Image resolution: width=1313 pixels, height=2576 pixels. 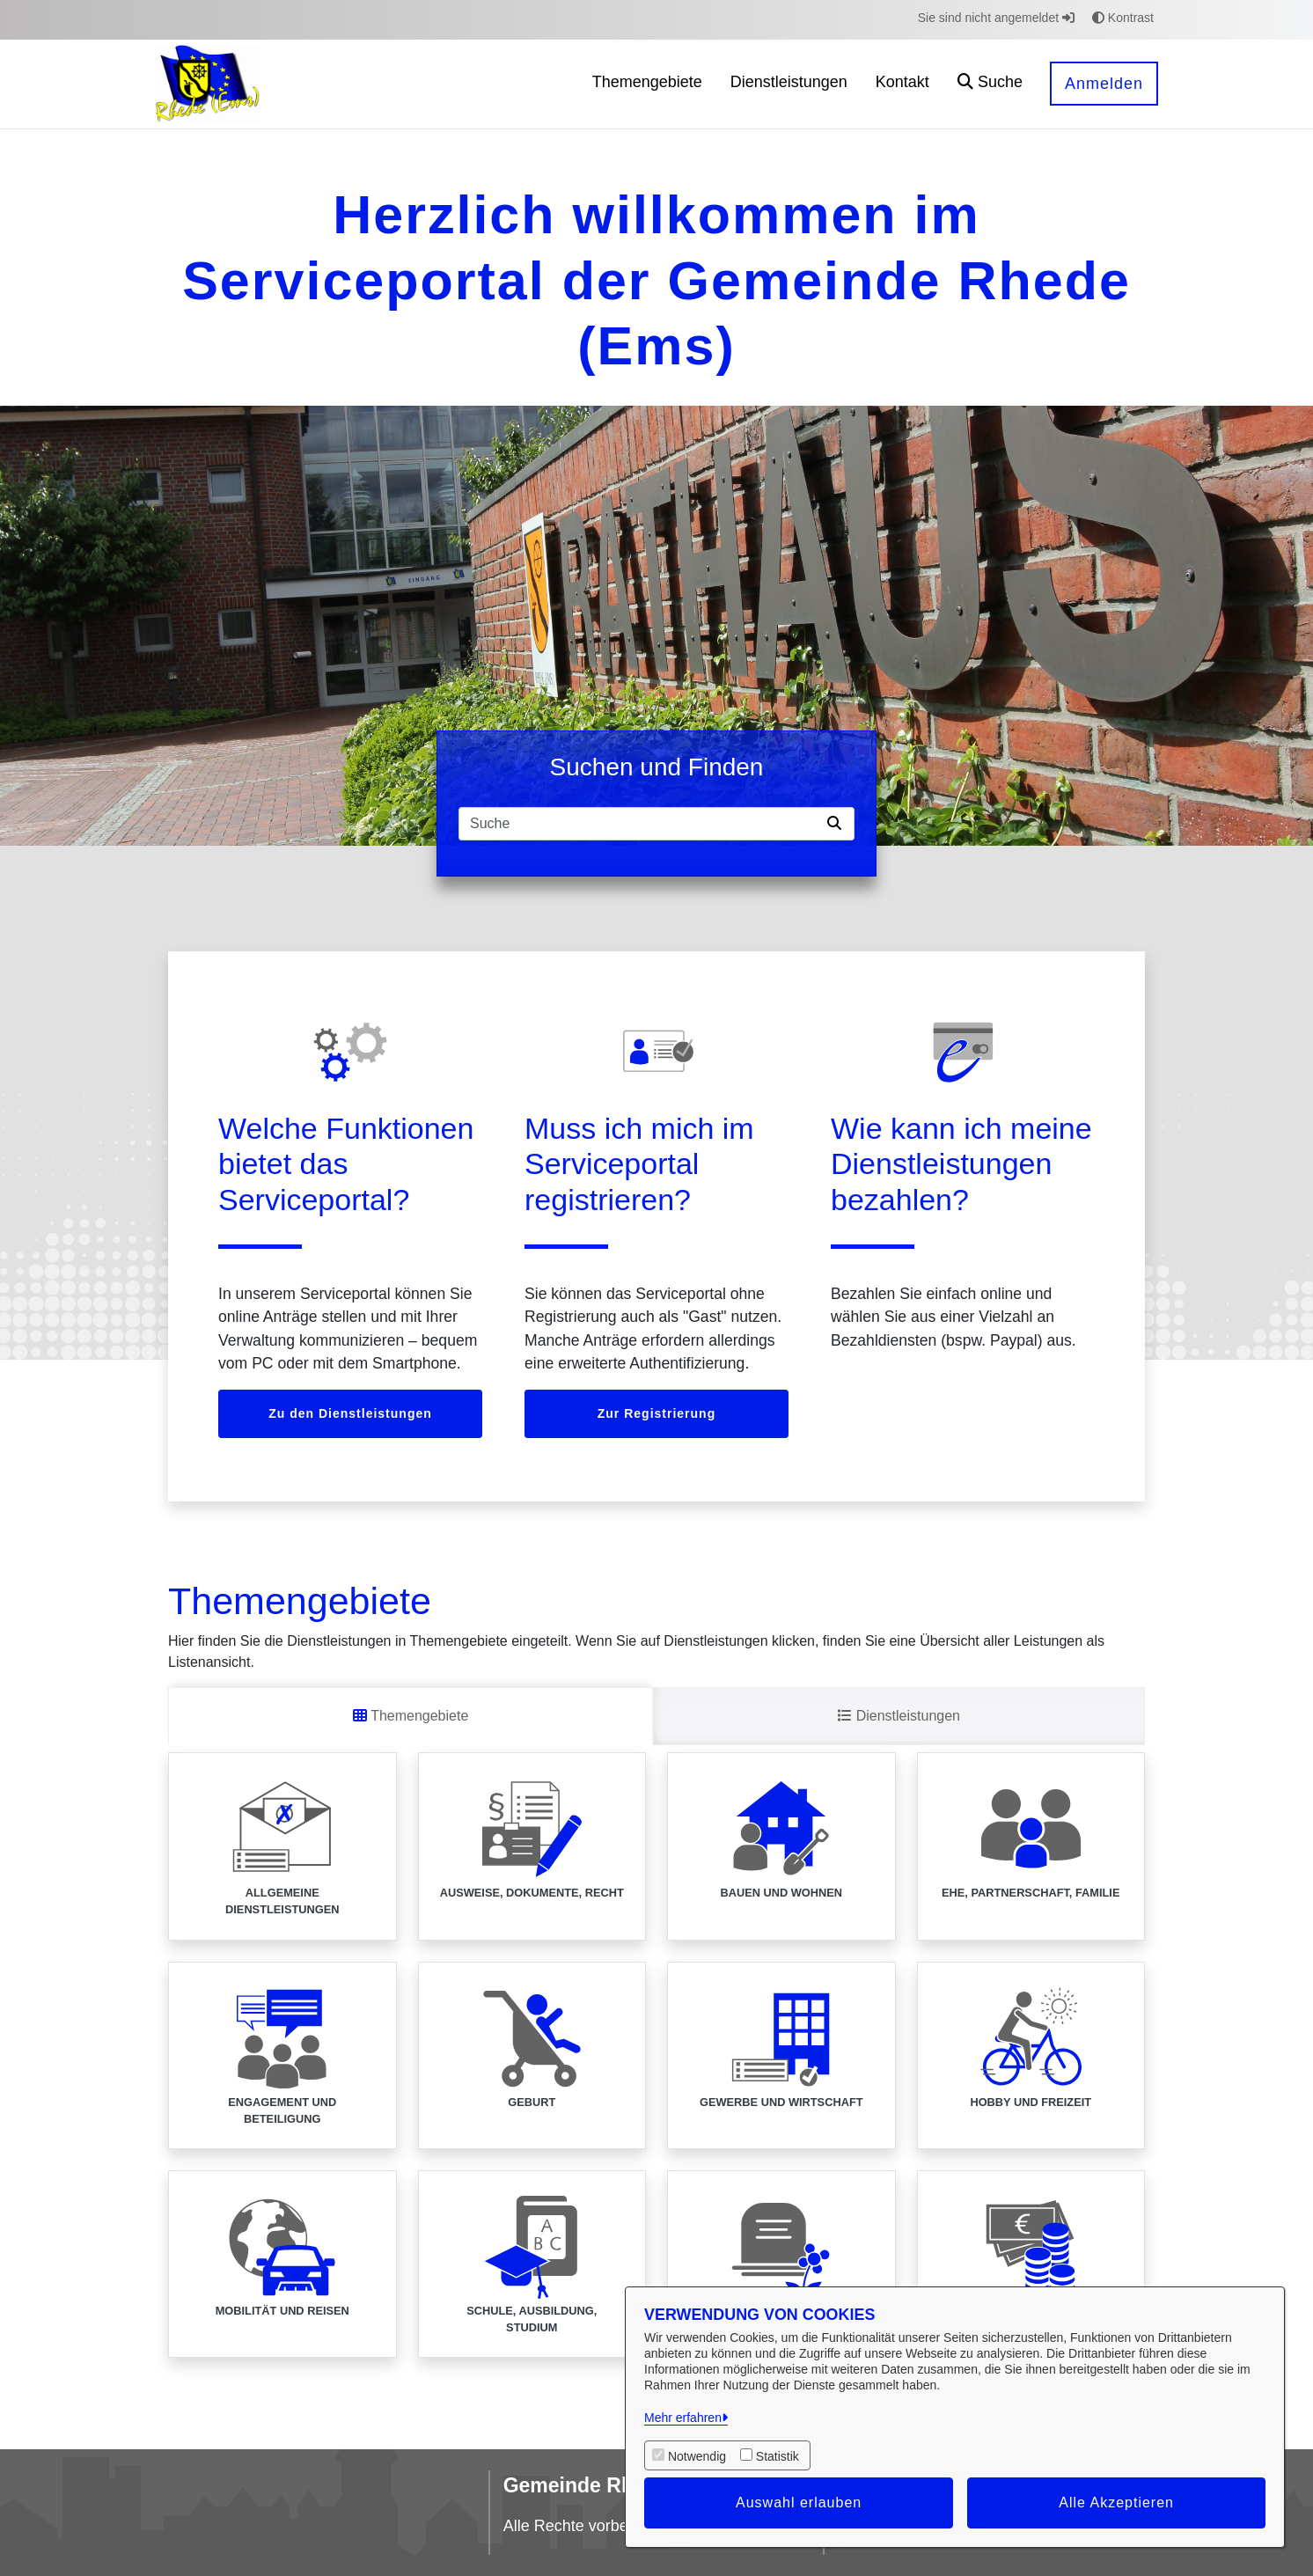 What do you see at coordinates (799, 2502) in the screenshot?
I see `Auswahl erlauben` at bounding box center [799, 2502].